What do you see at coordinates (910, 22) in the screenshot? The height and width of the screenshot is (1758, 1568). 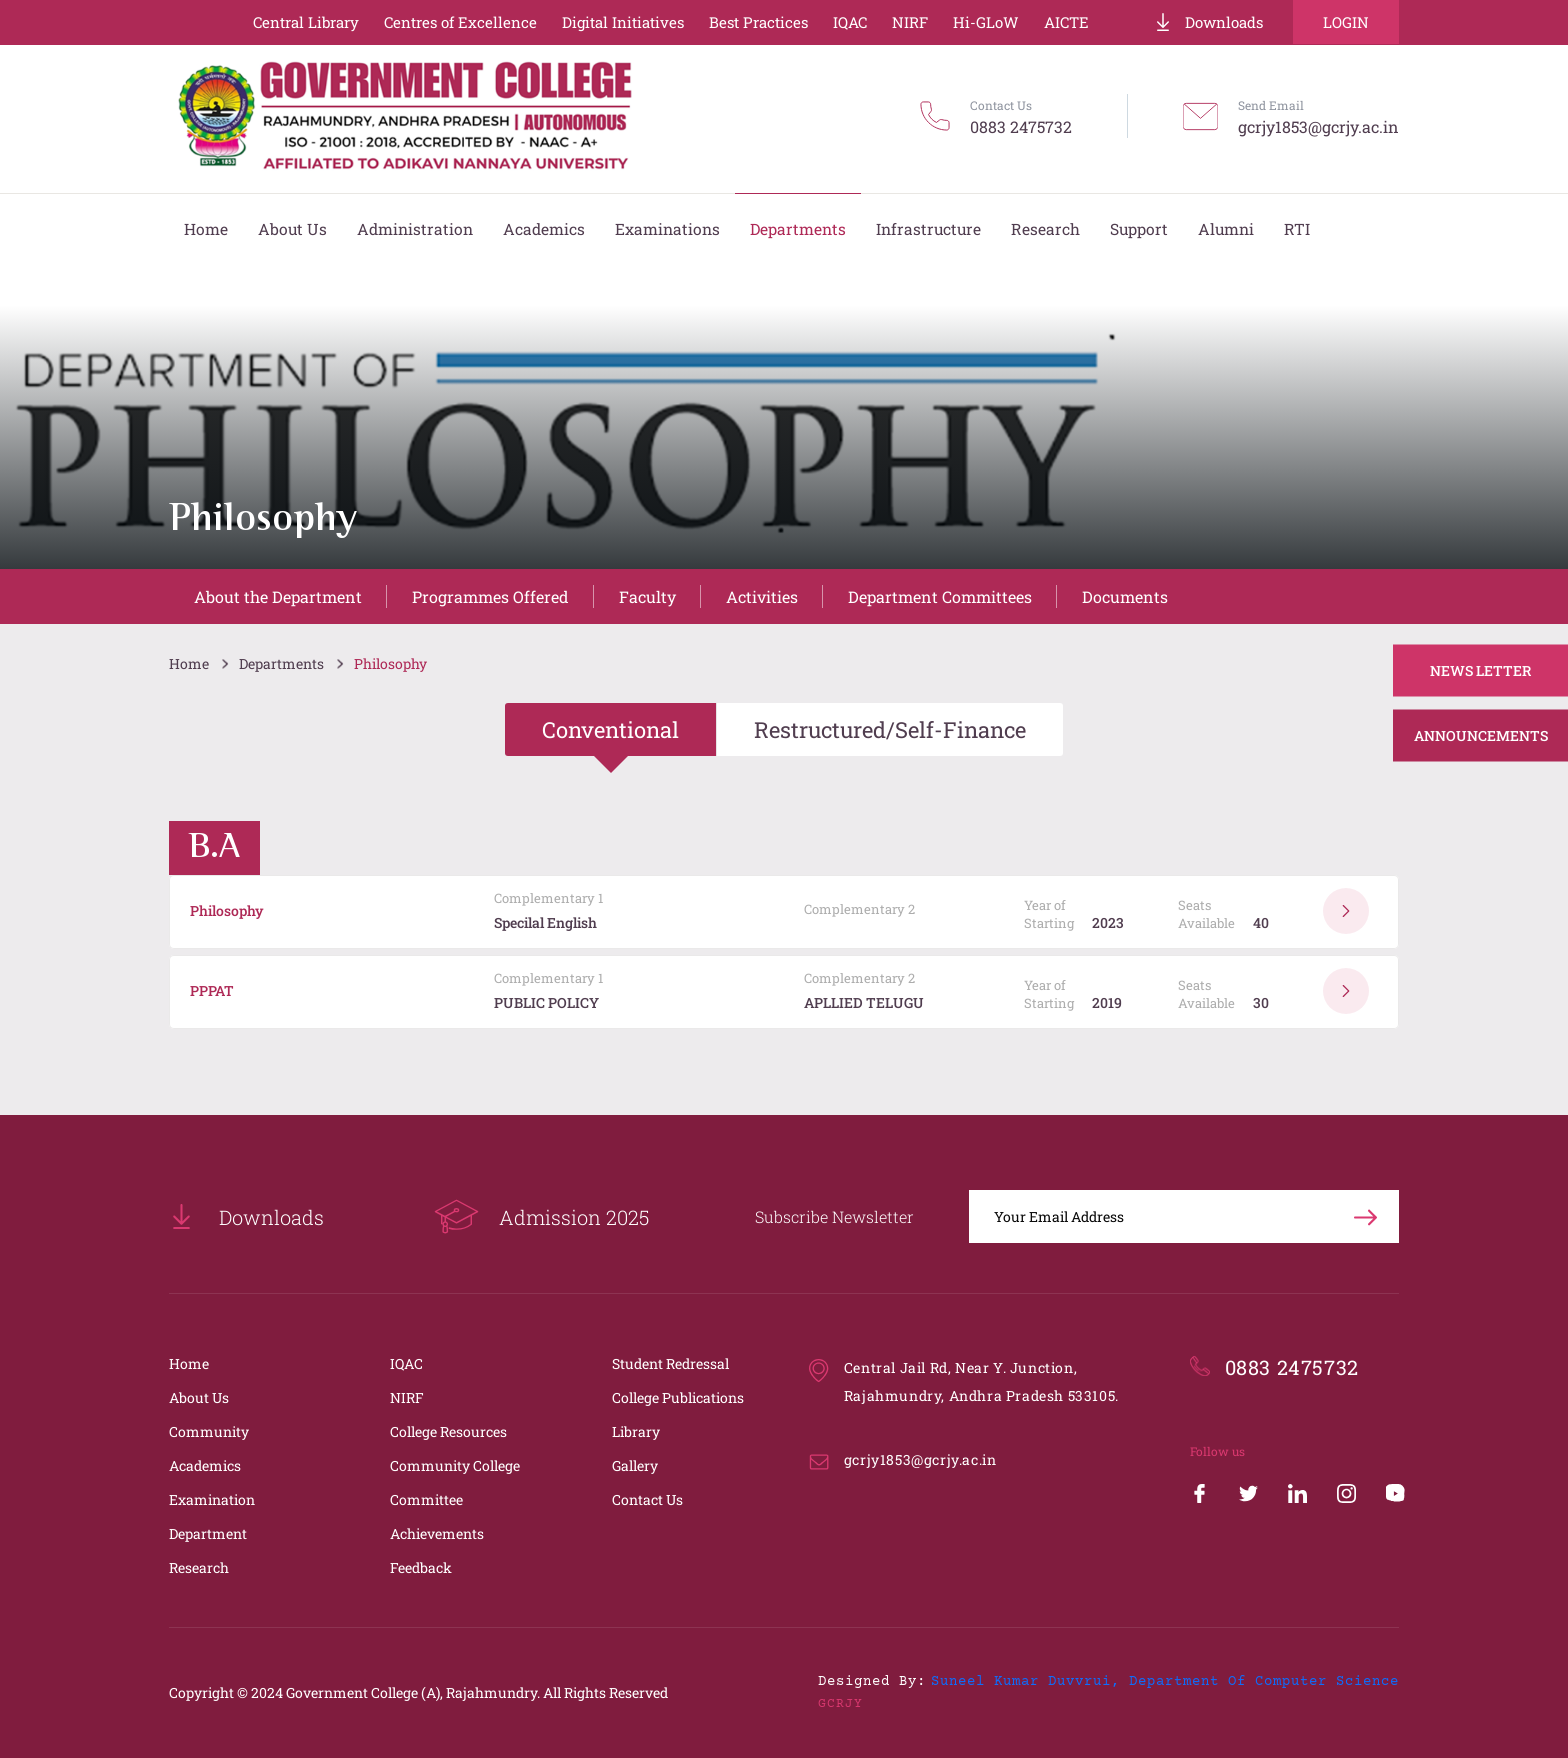 I see `NIRF` at bounding box center [910, 22].